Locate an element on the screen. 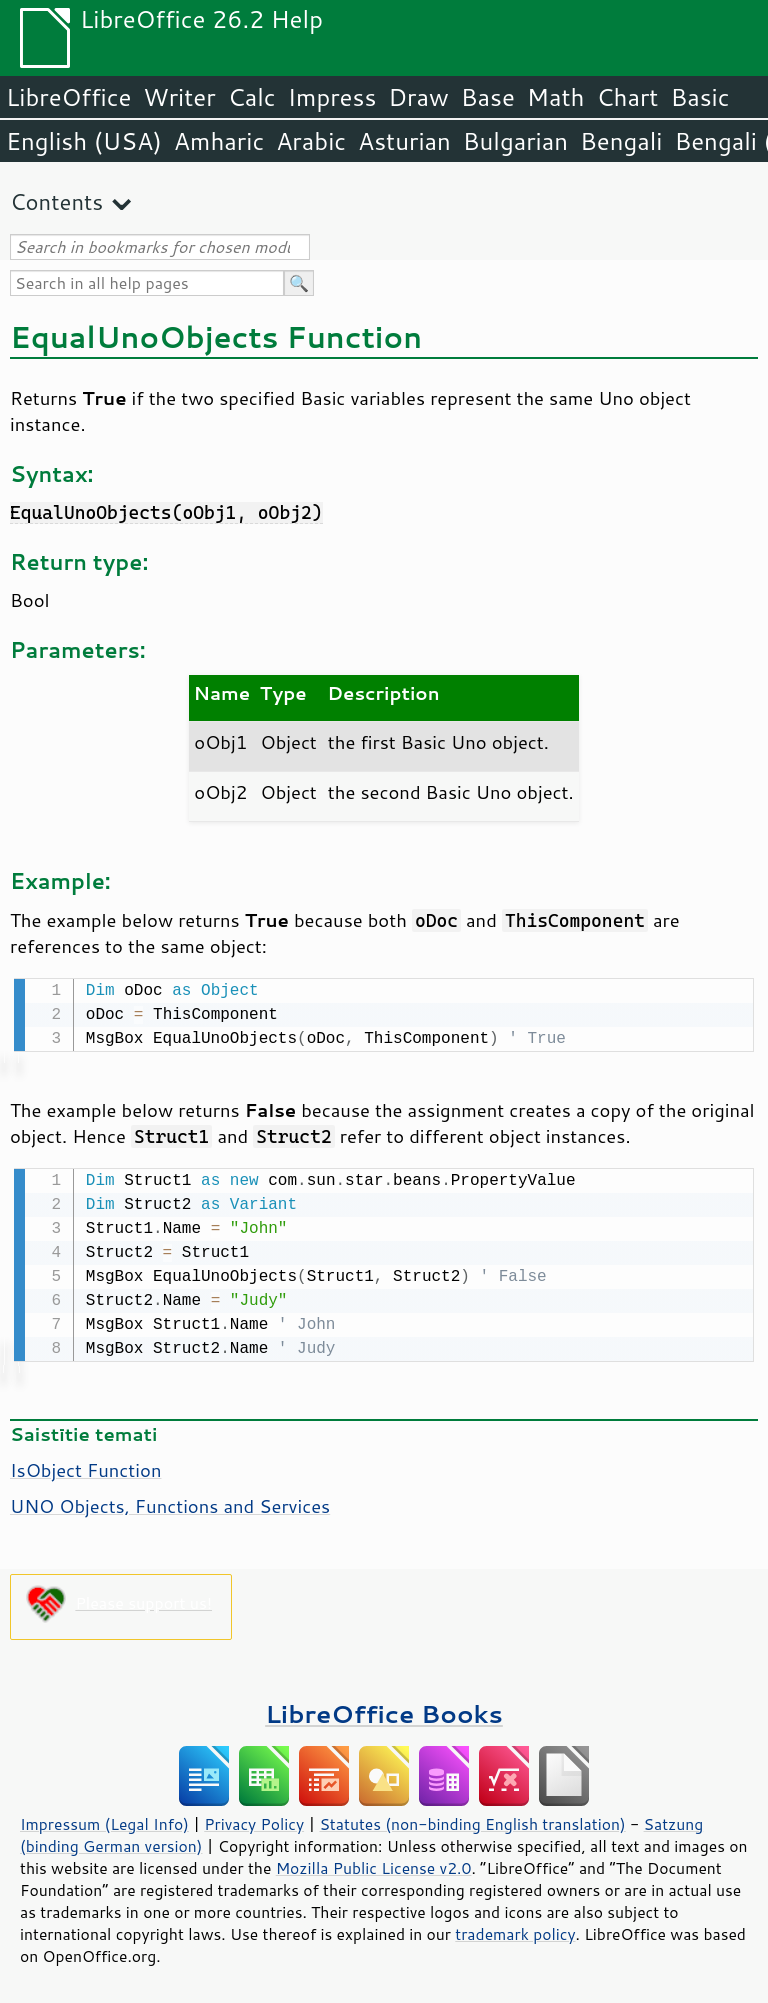 The width and height of the screenshot is (768, 2003). Asturian is located at coordinates (404, 141).